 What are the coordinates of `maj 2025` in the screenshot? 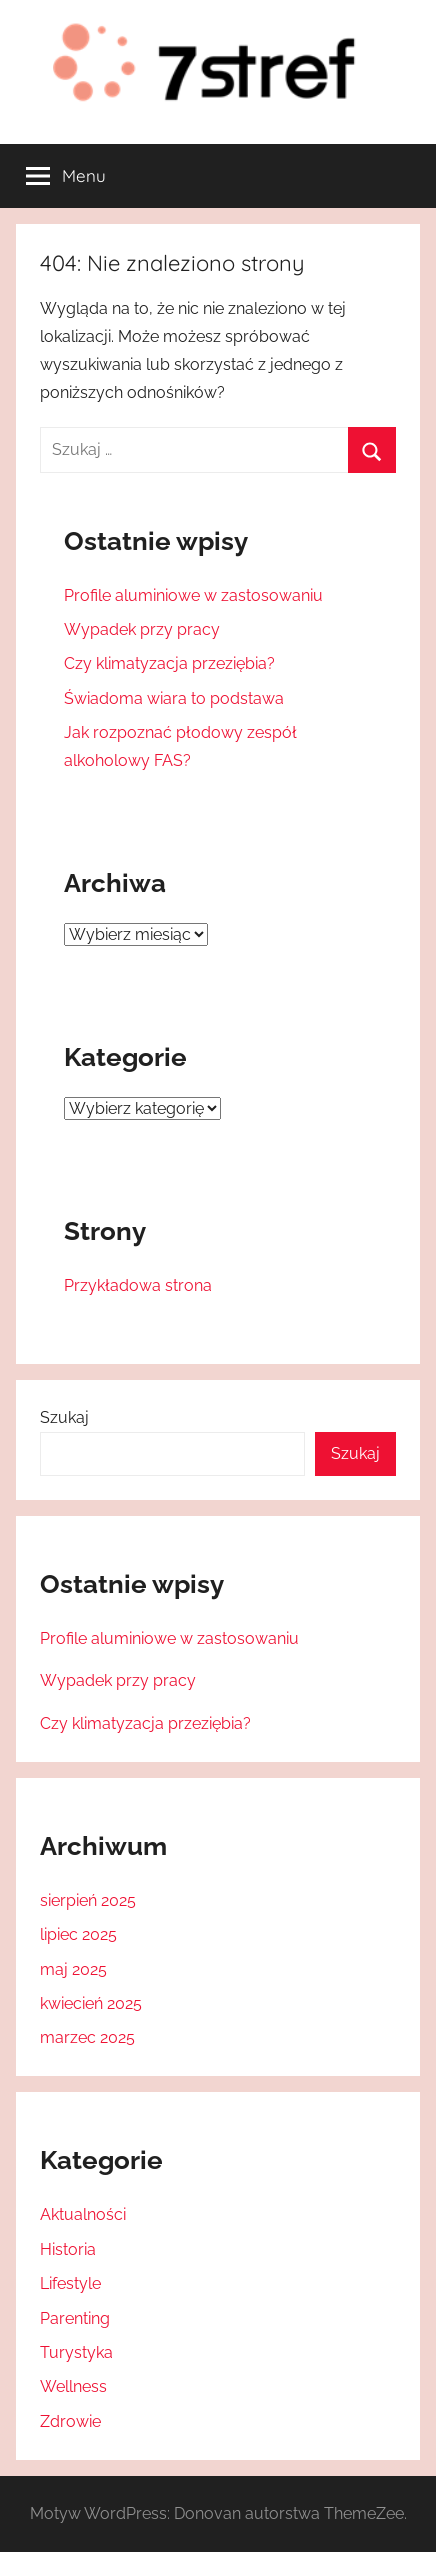 It's located at (73, 1969).